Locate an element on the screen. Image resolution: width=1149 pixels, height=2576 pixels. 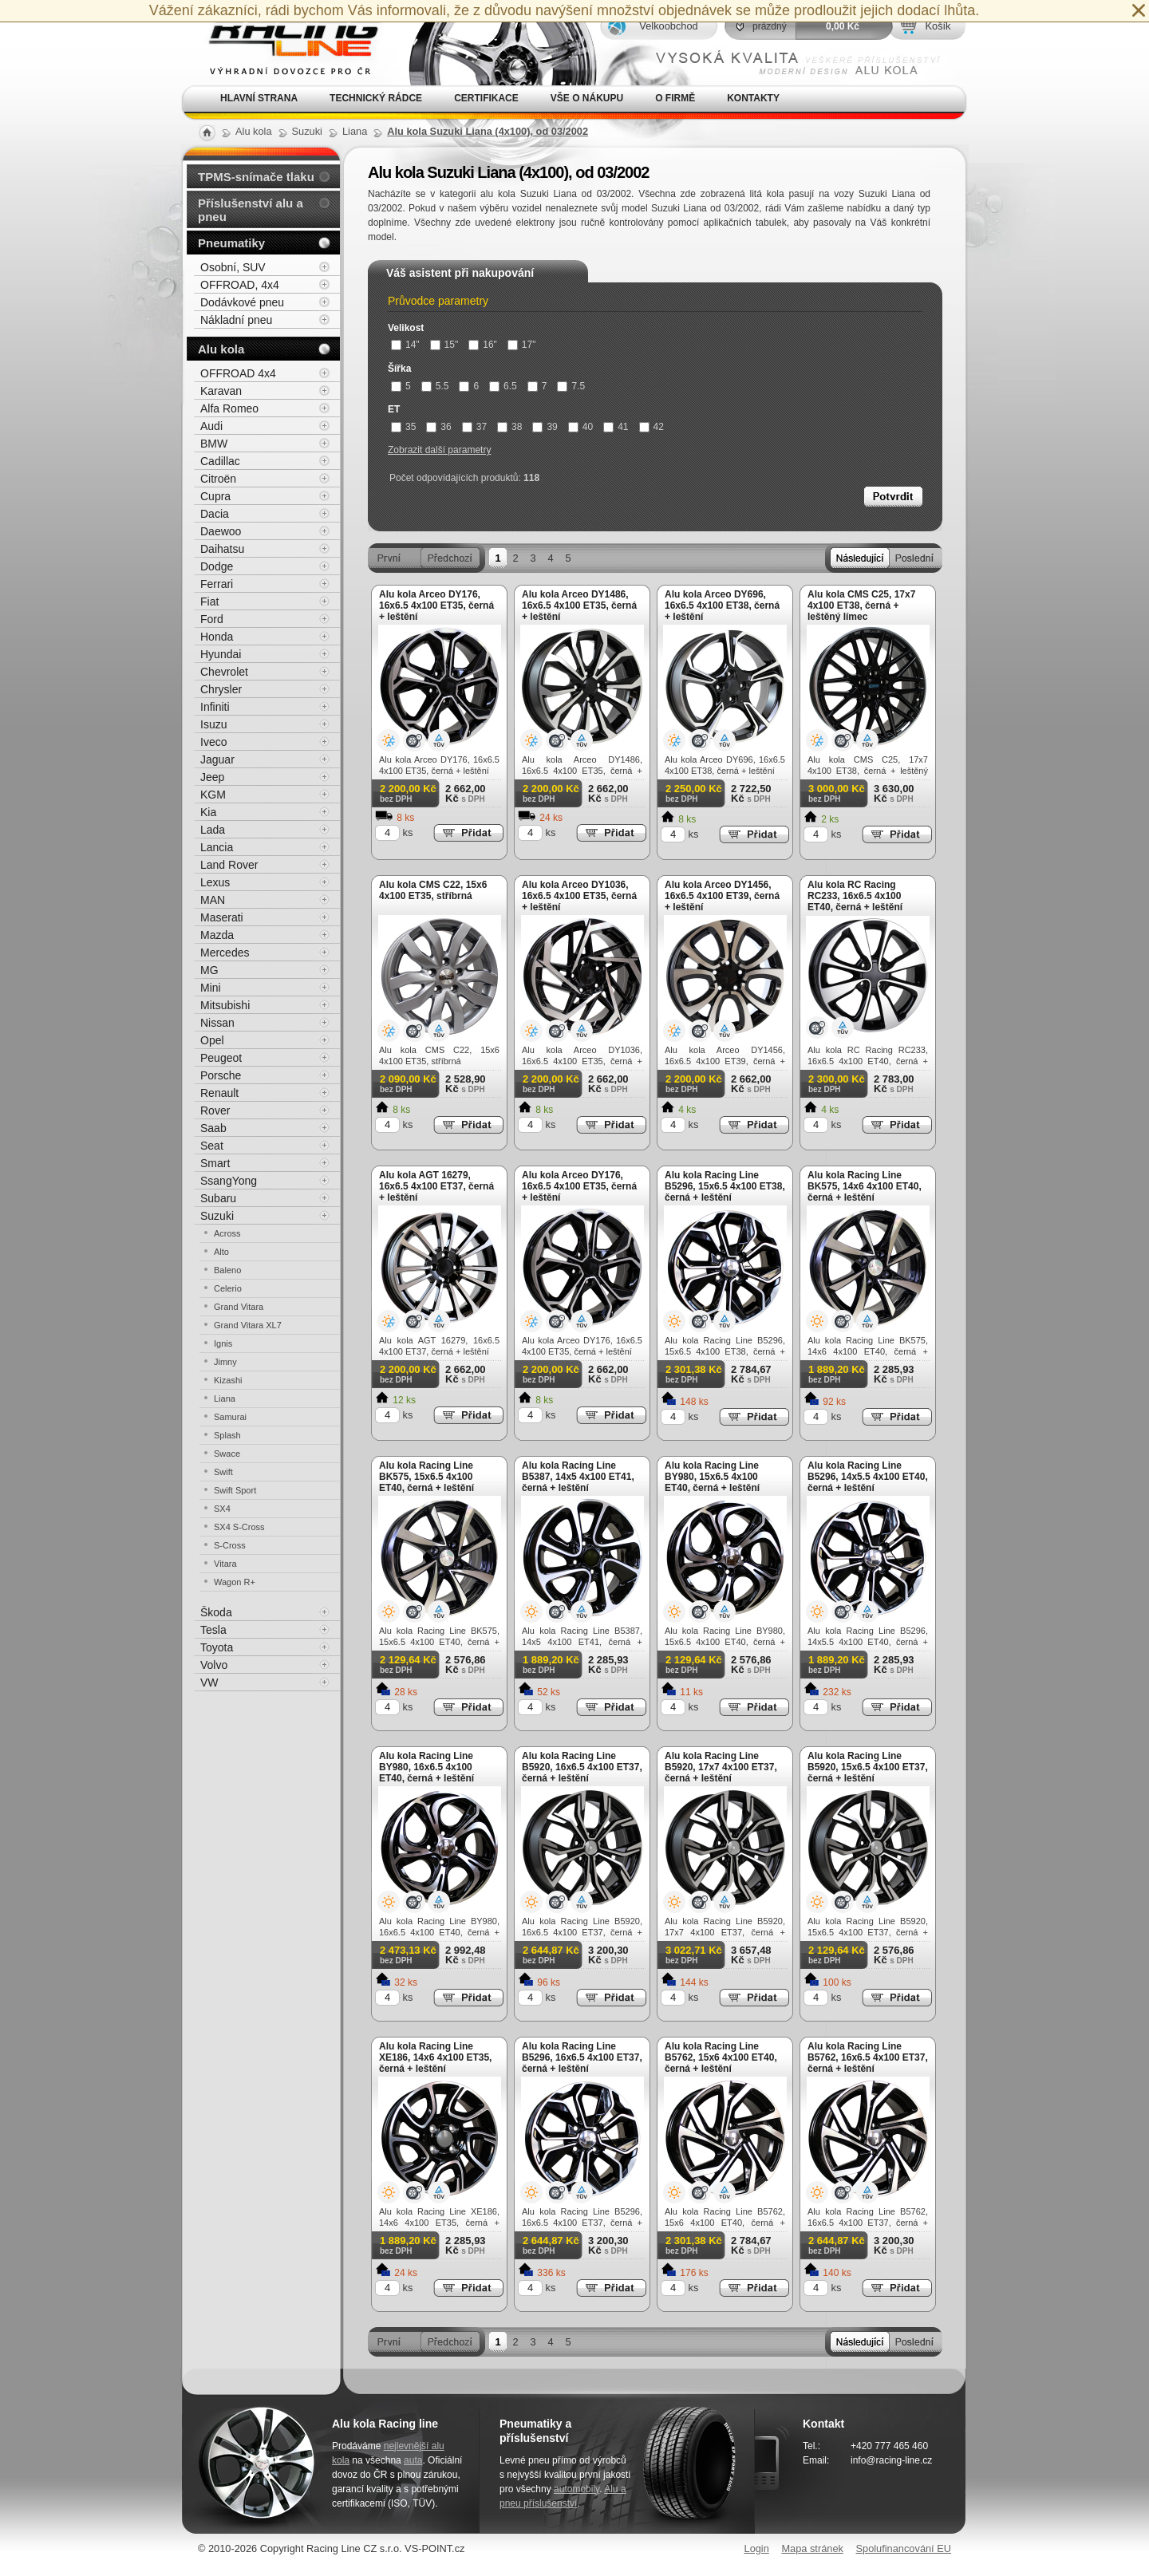
Spolufinancování EU is located at coordinates (903, 2548).